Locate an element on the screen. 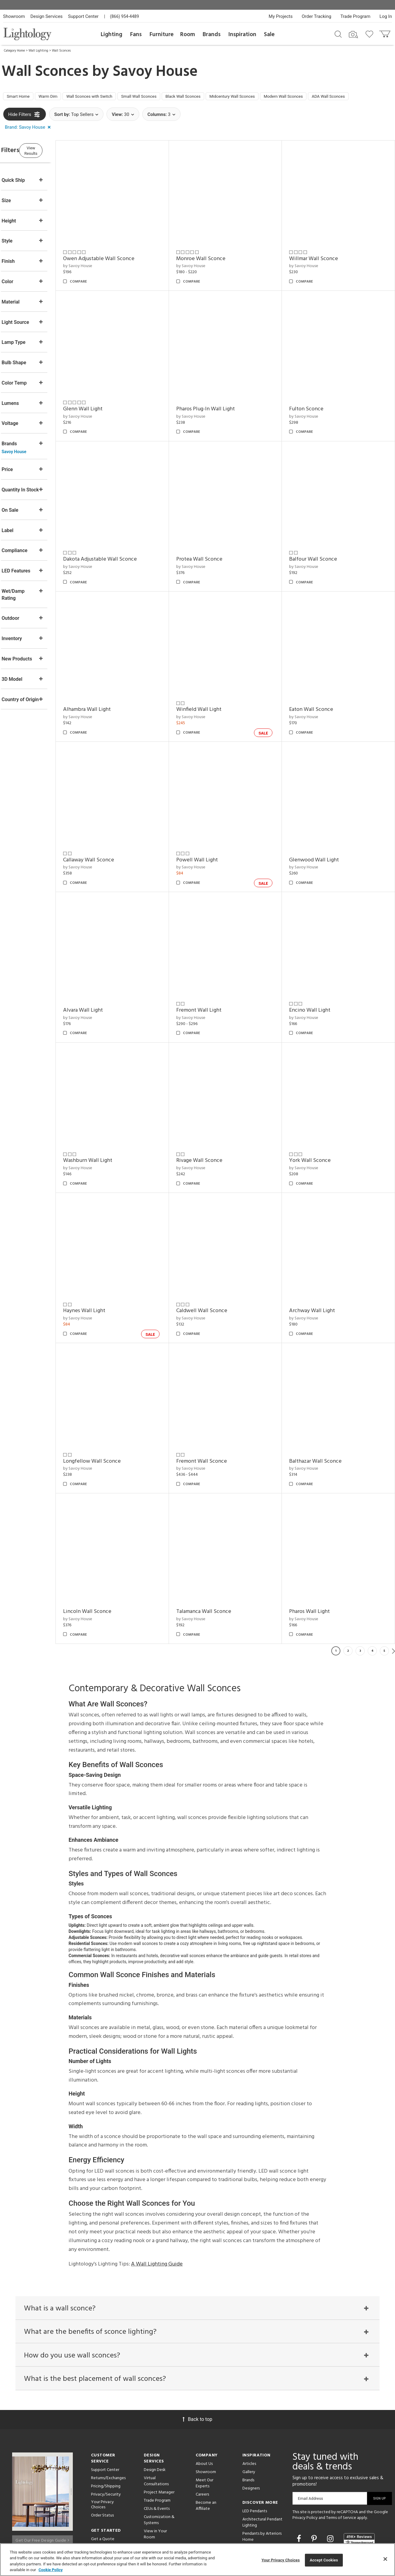 The image size is (395, 2576). Wall Sconces with Switch is located at coordinates (104, 97).